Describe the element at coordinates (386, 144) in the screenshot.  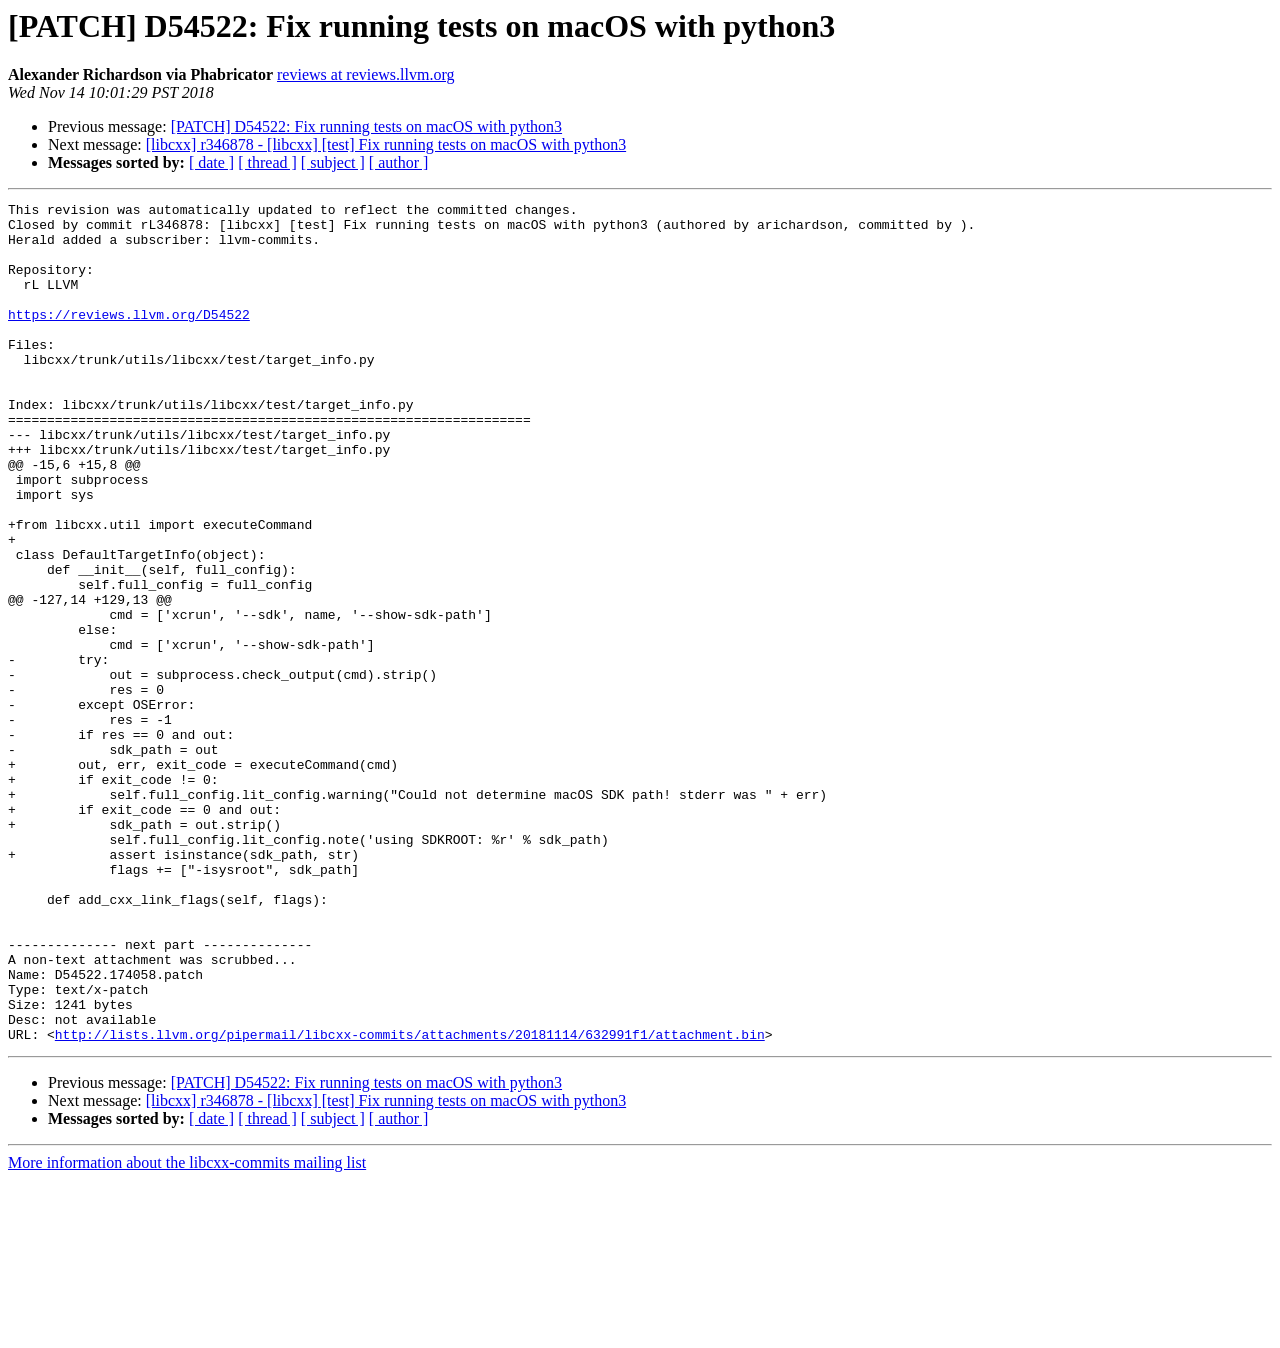
I see `[libcxx] r346878 - [libcxx] [test] Fix running tests on macOS with python3` at that location.